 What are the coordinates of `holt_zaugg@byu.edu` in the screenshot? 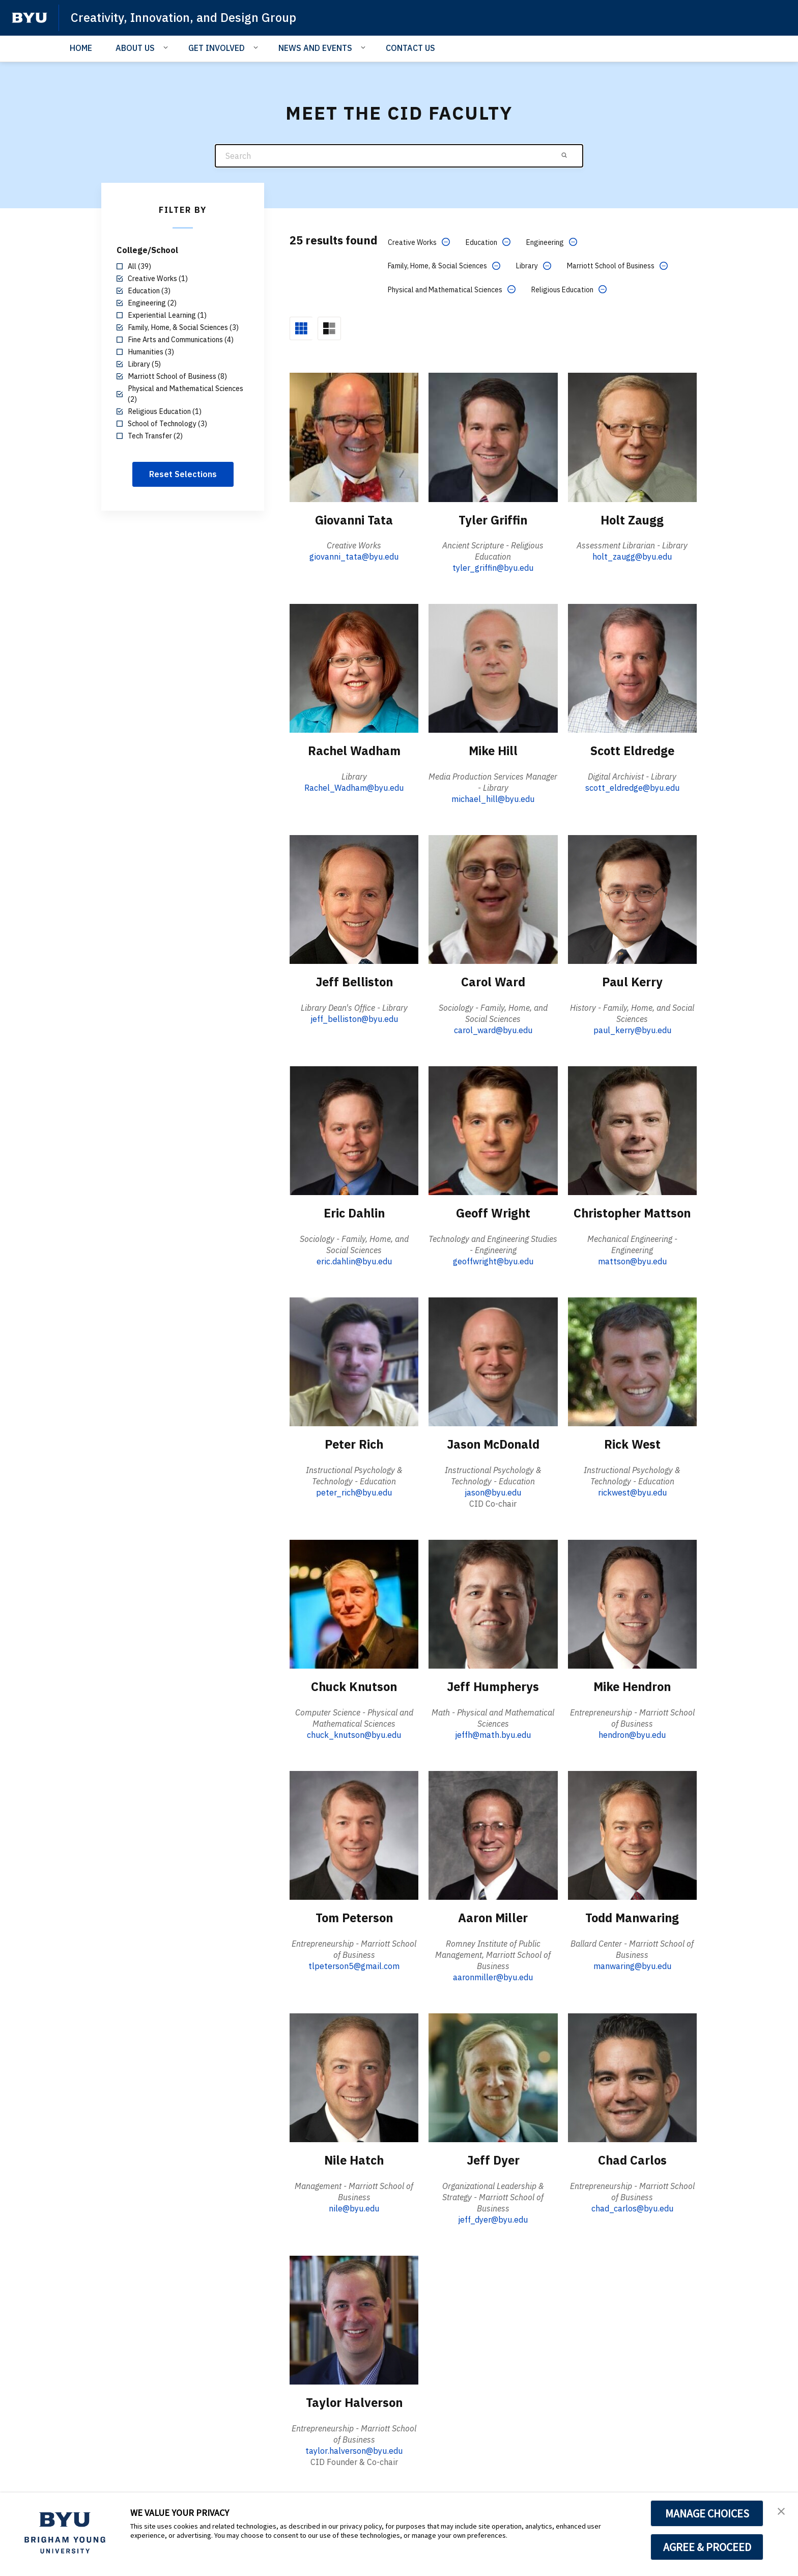 It's located at (632, 556).